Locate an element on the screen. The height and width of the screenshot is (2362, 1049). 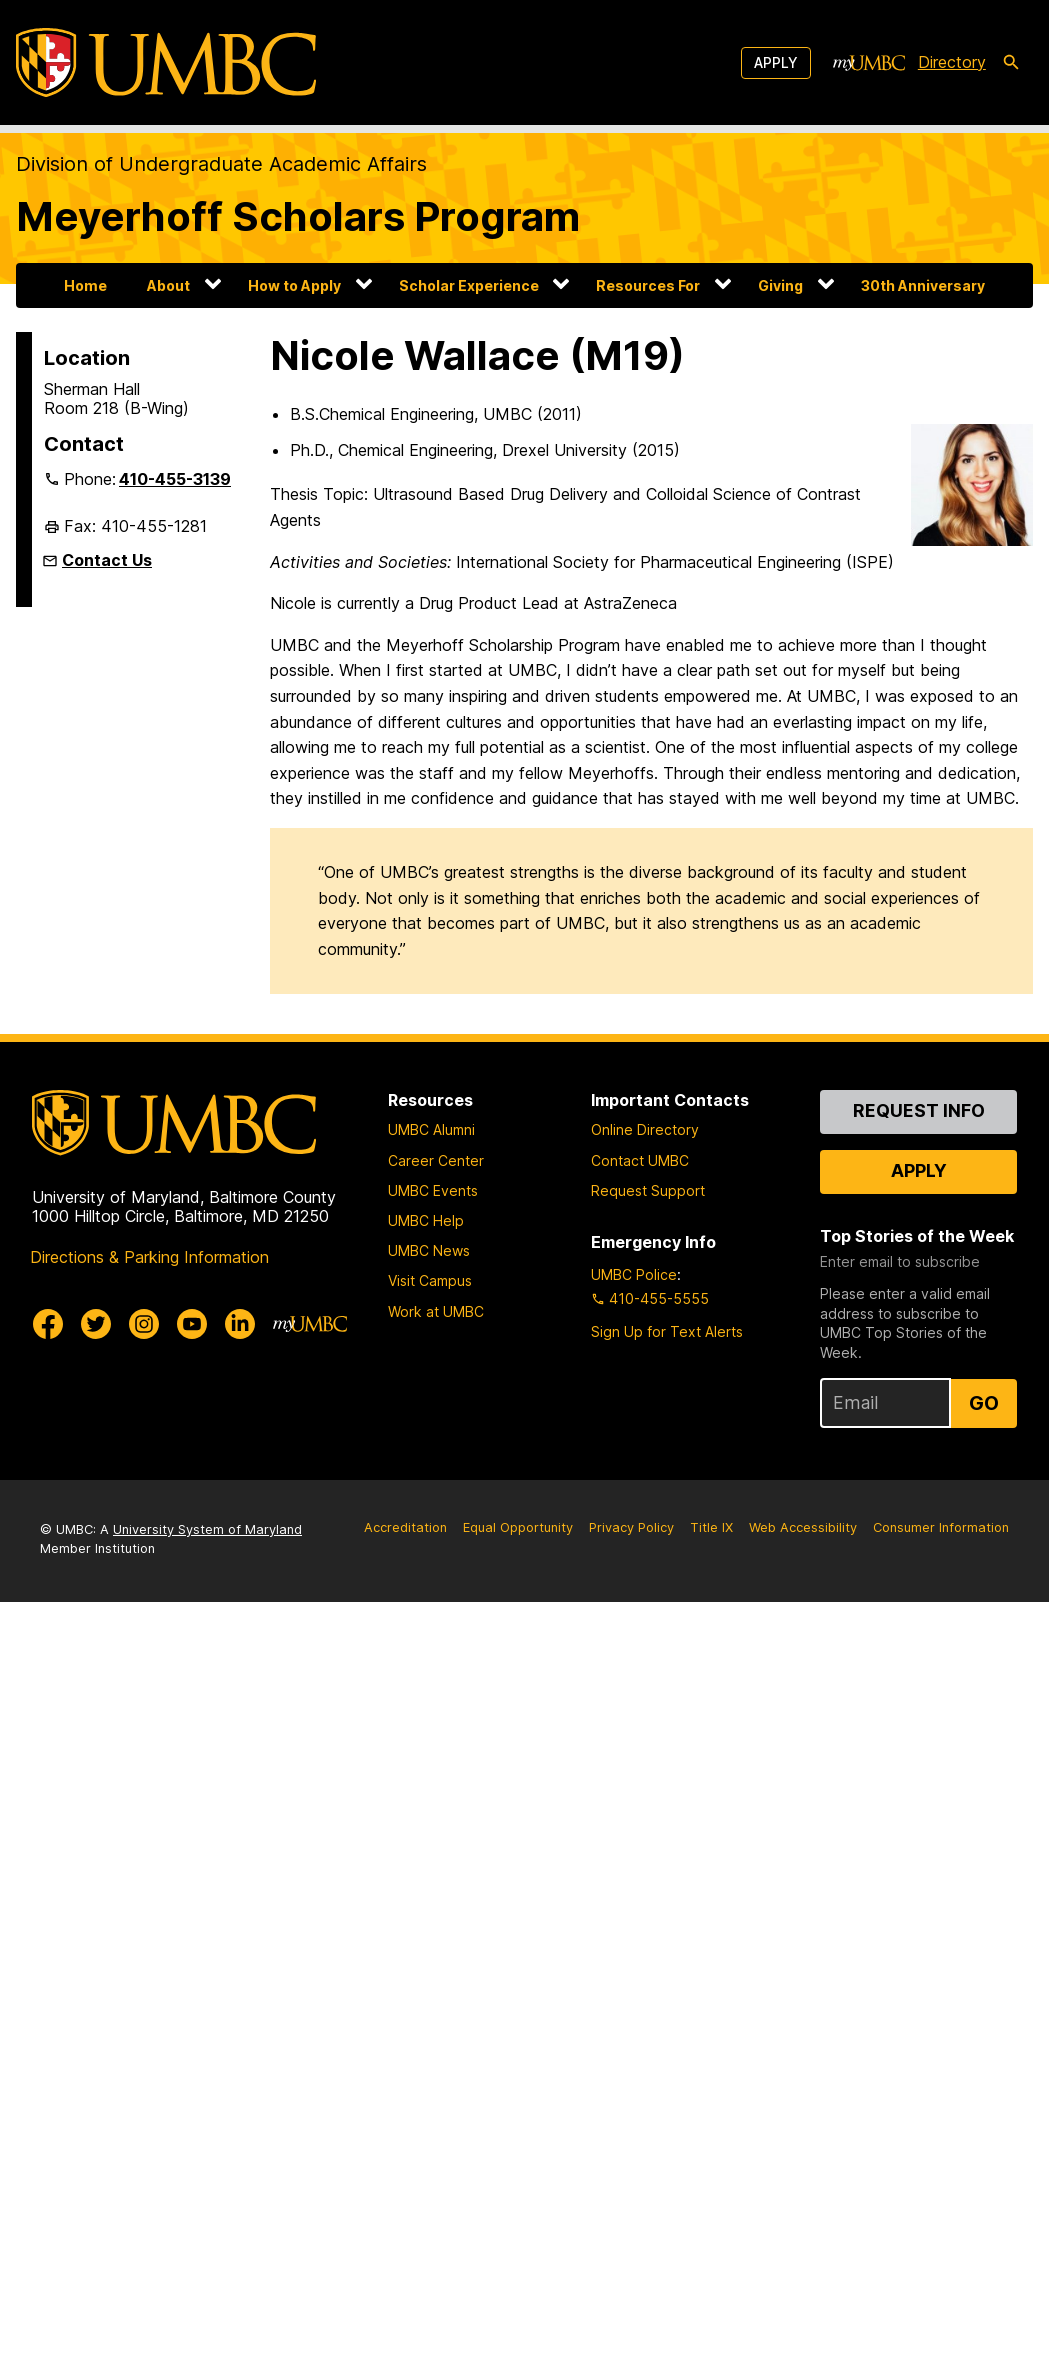
[UMBC Facebook] is located at coordinates (48, 1324).